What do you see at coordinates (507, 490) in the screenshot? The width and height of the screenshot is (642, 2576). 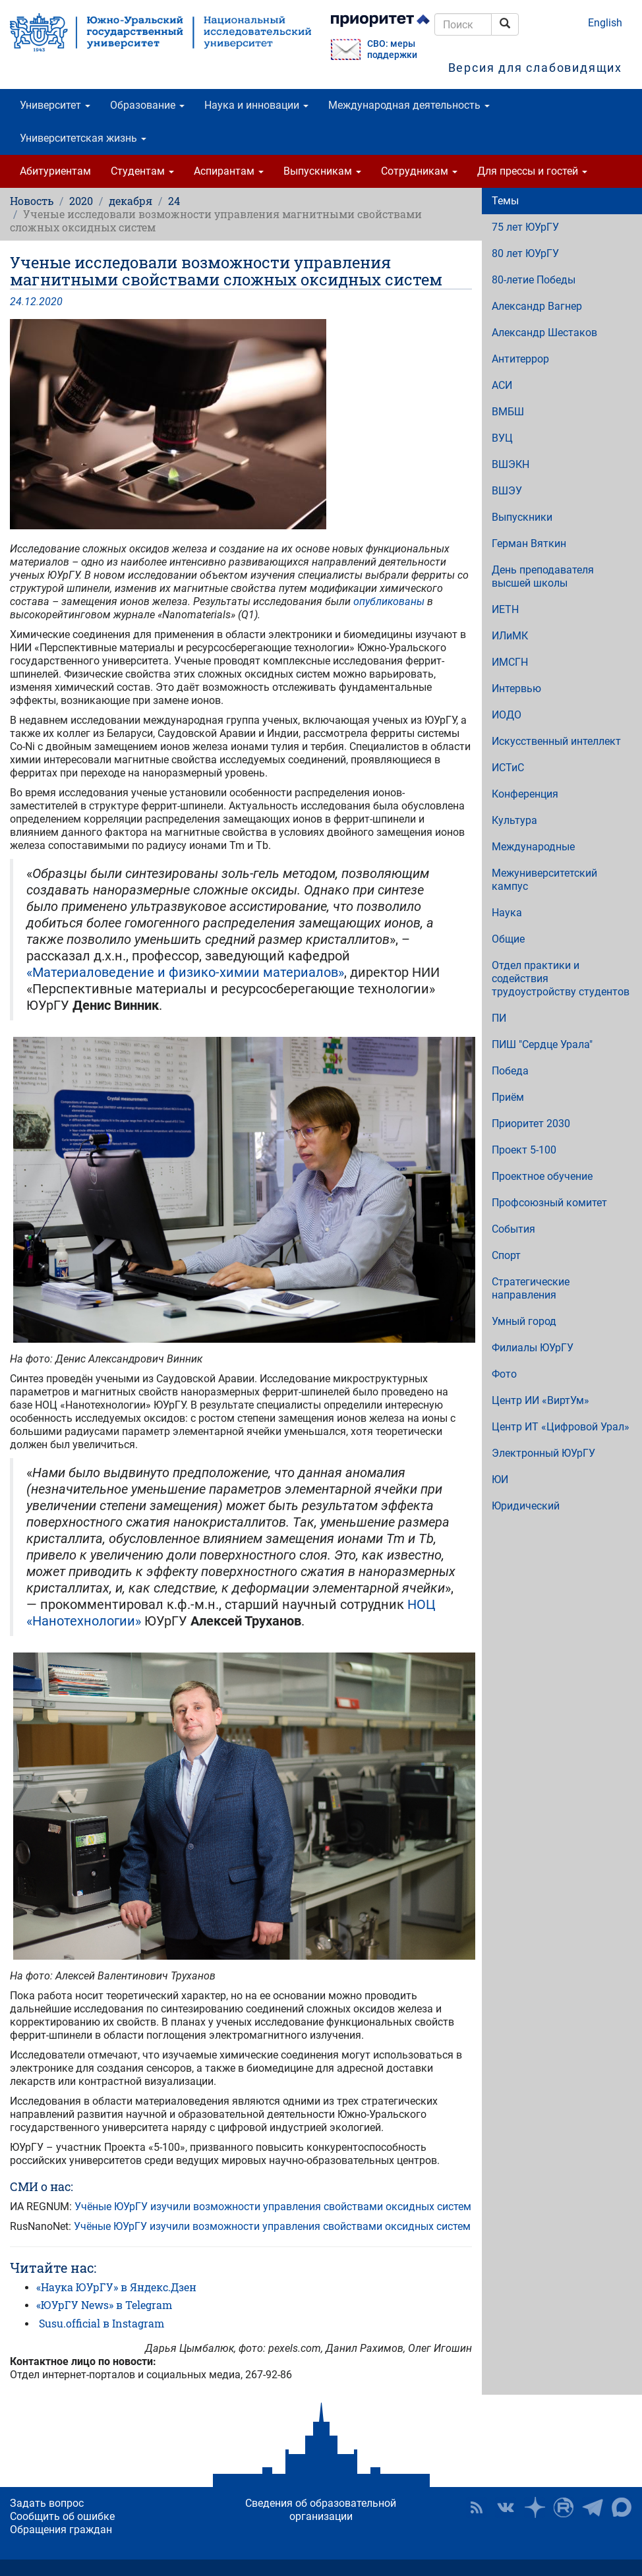 I see `ВШЭУ` at bounding box center [507, 490].